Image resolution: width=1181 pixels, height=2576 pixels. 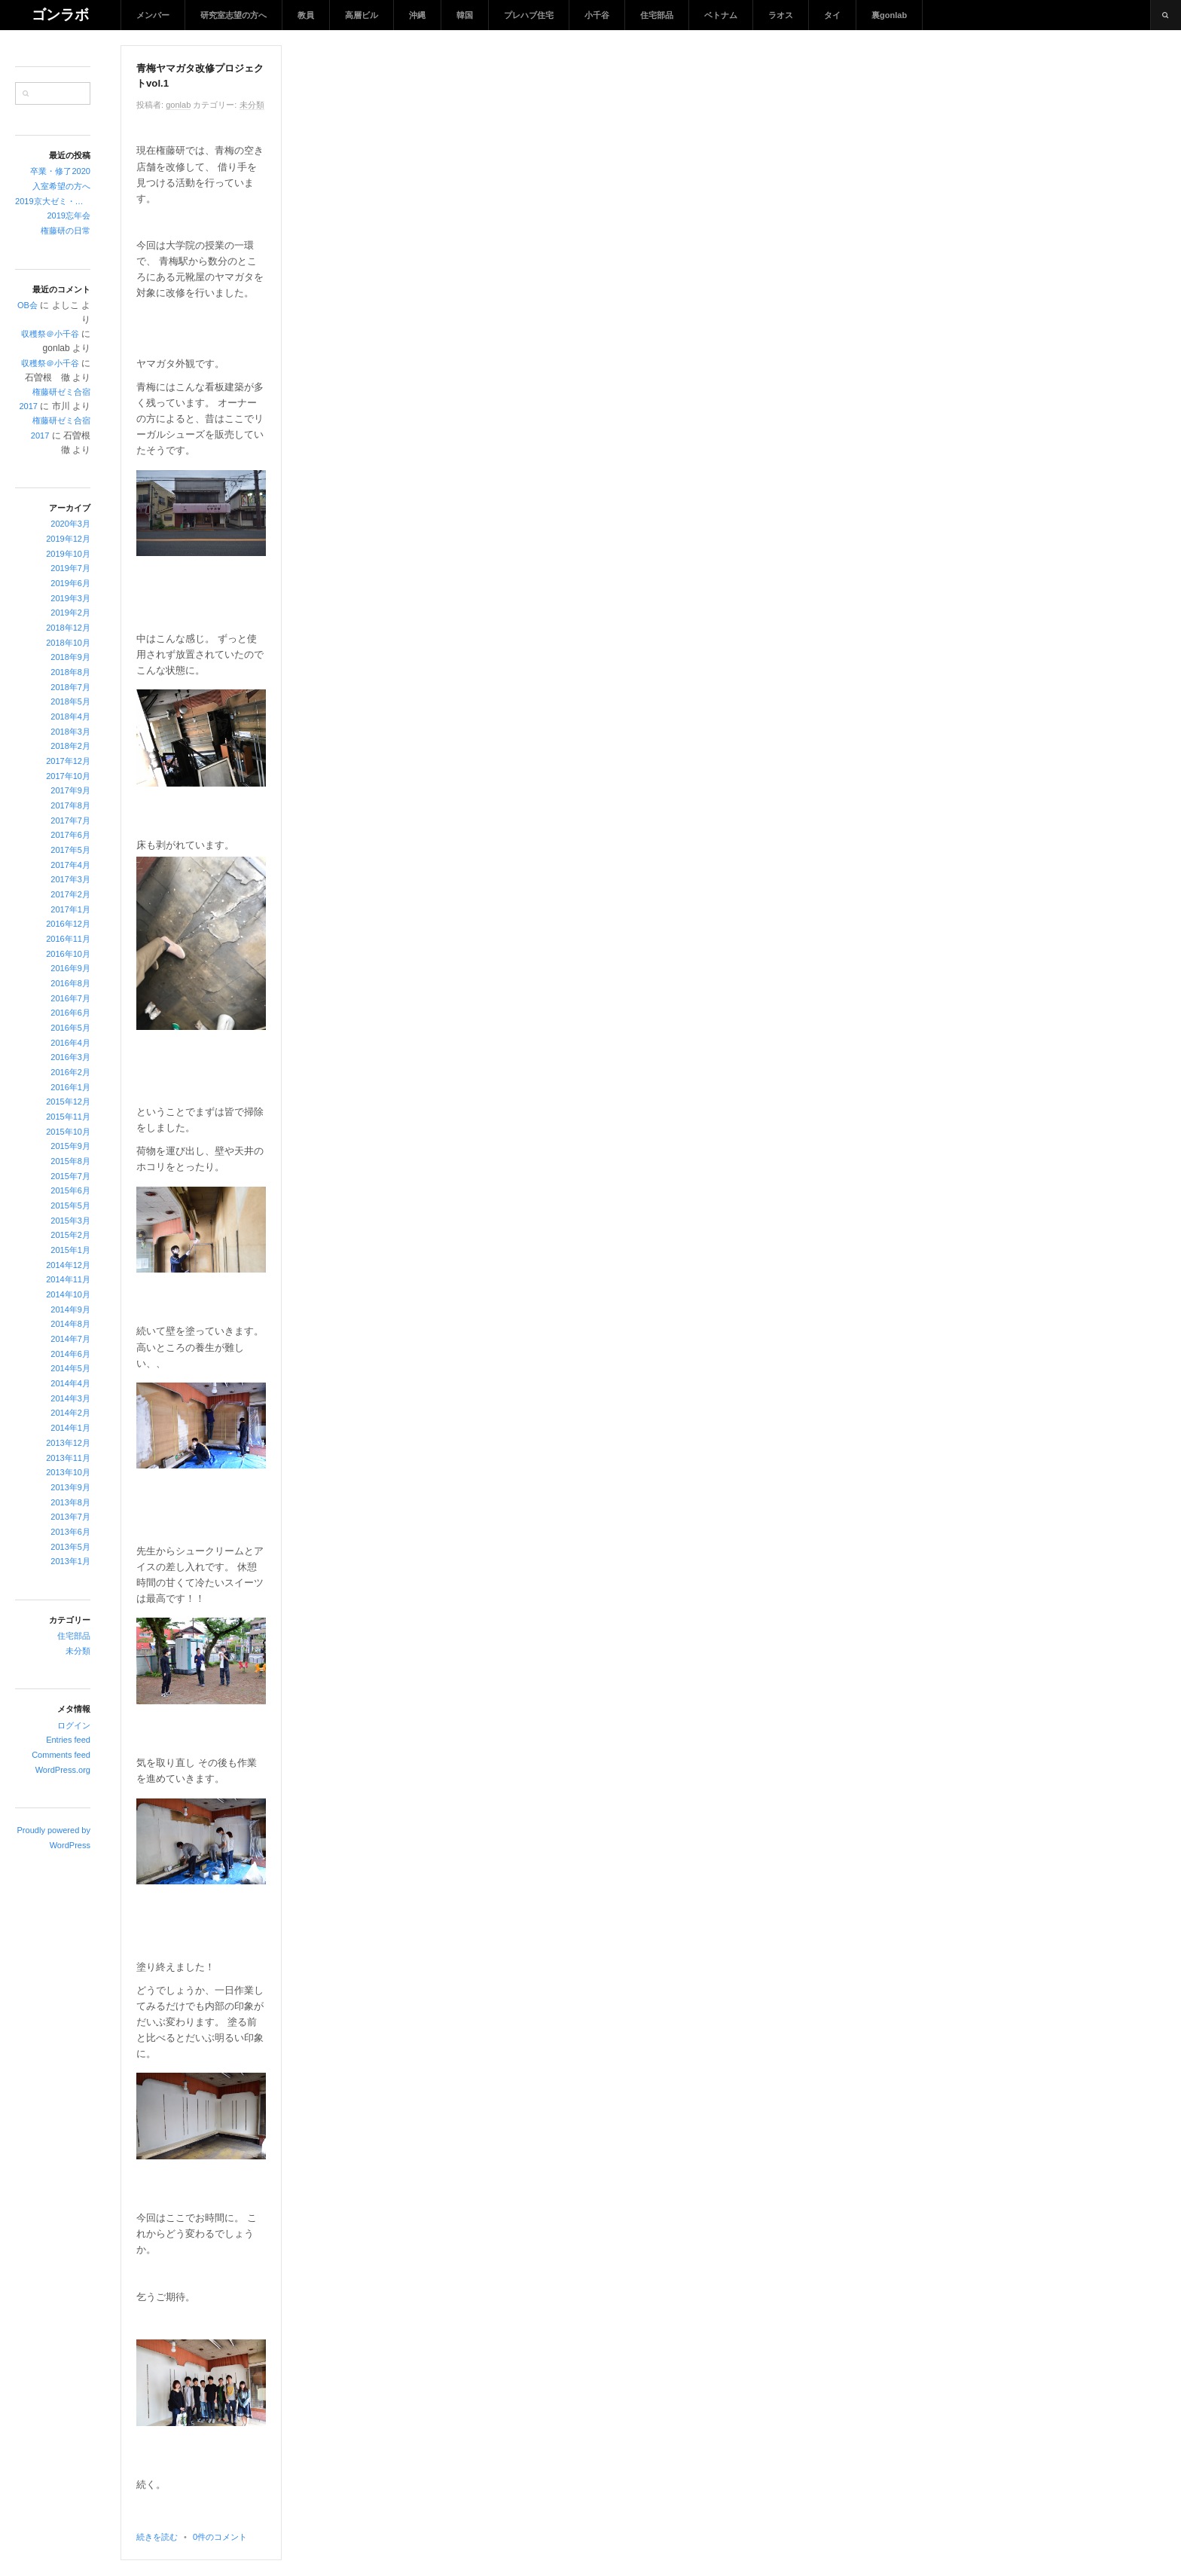 What do you see at coordinates (68, 1265) in the screenshot?
I see `2014年12月` at bounding box center [68, 1265].